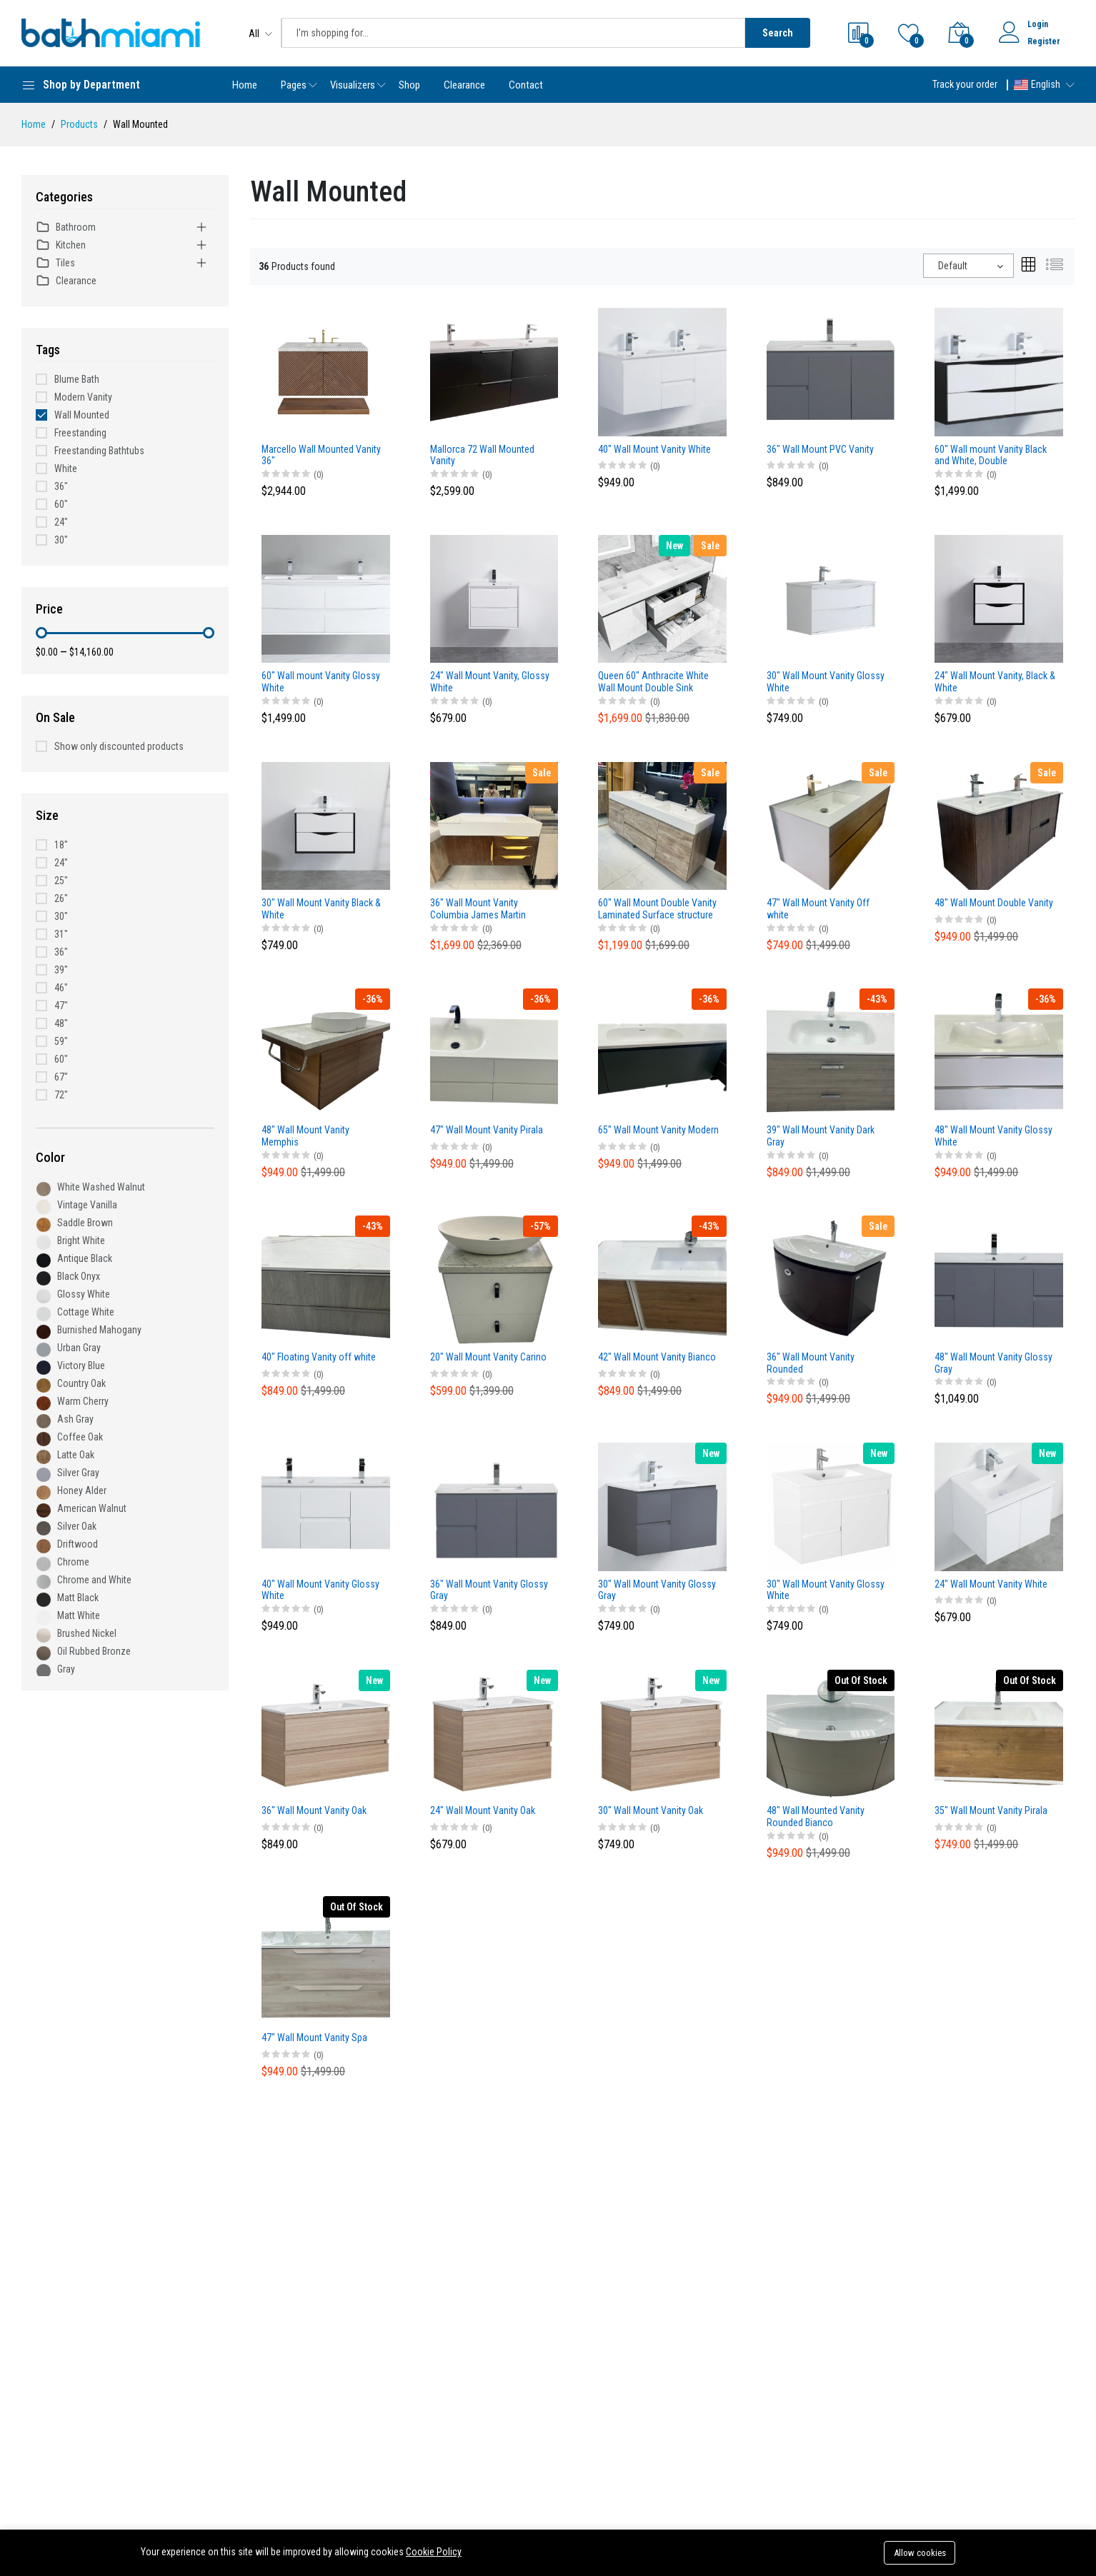 This screenshot has width=1096, height=2576. What do you see at coordinates (320, 1590) in the screenshot?
I see `40" Wall Mount Vanity Glossy White` at bounding box center [320, 1590].